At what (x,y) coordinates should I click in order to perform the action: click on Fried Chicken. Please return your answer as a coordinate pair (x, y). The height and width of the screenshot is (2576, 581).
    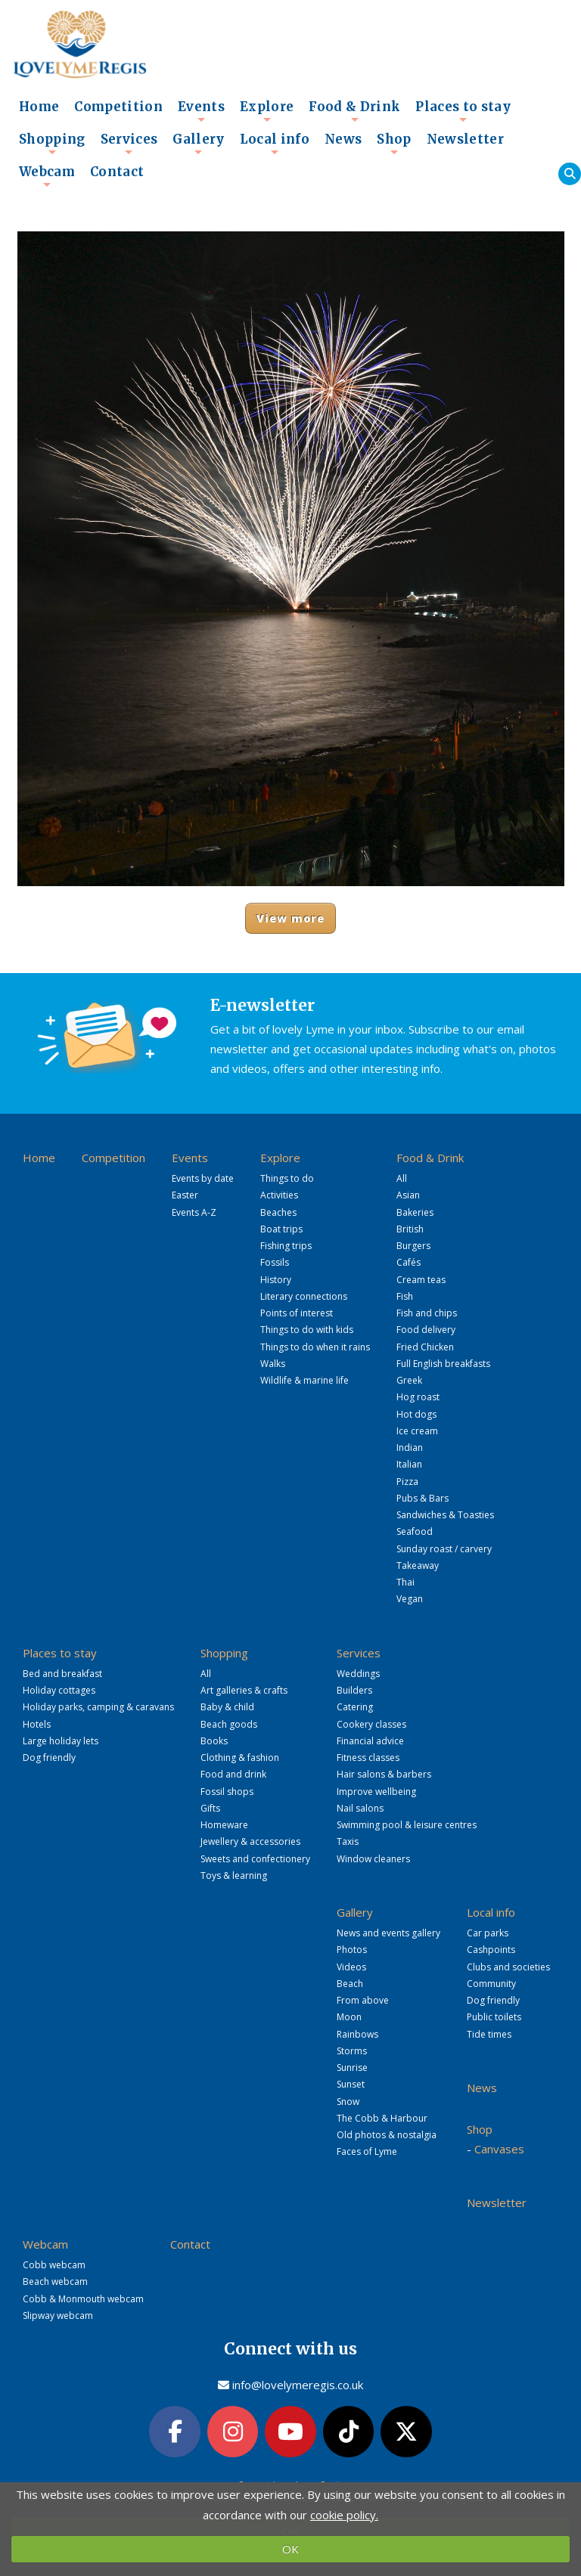
    Looking at the image, I should click on (425, 1347).